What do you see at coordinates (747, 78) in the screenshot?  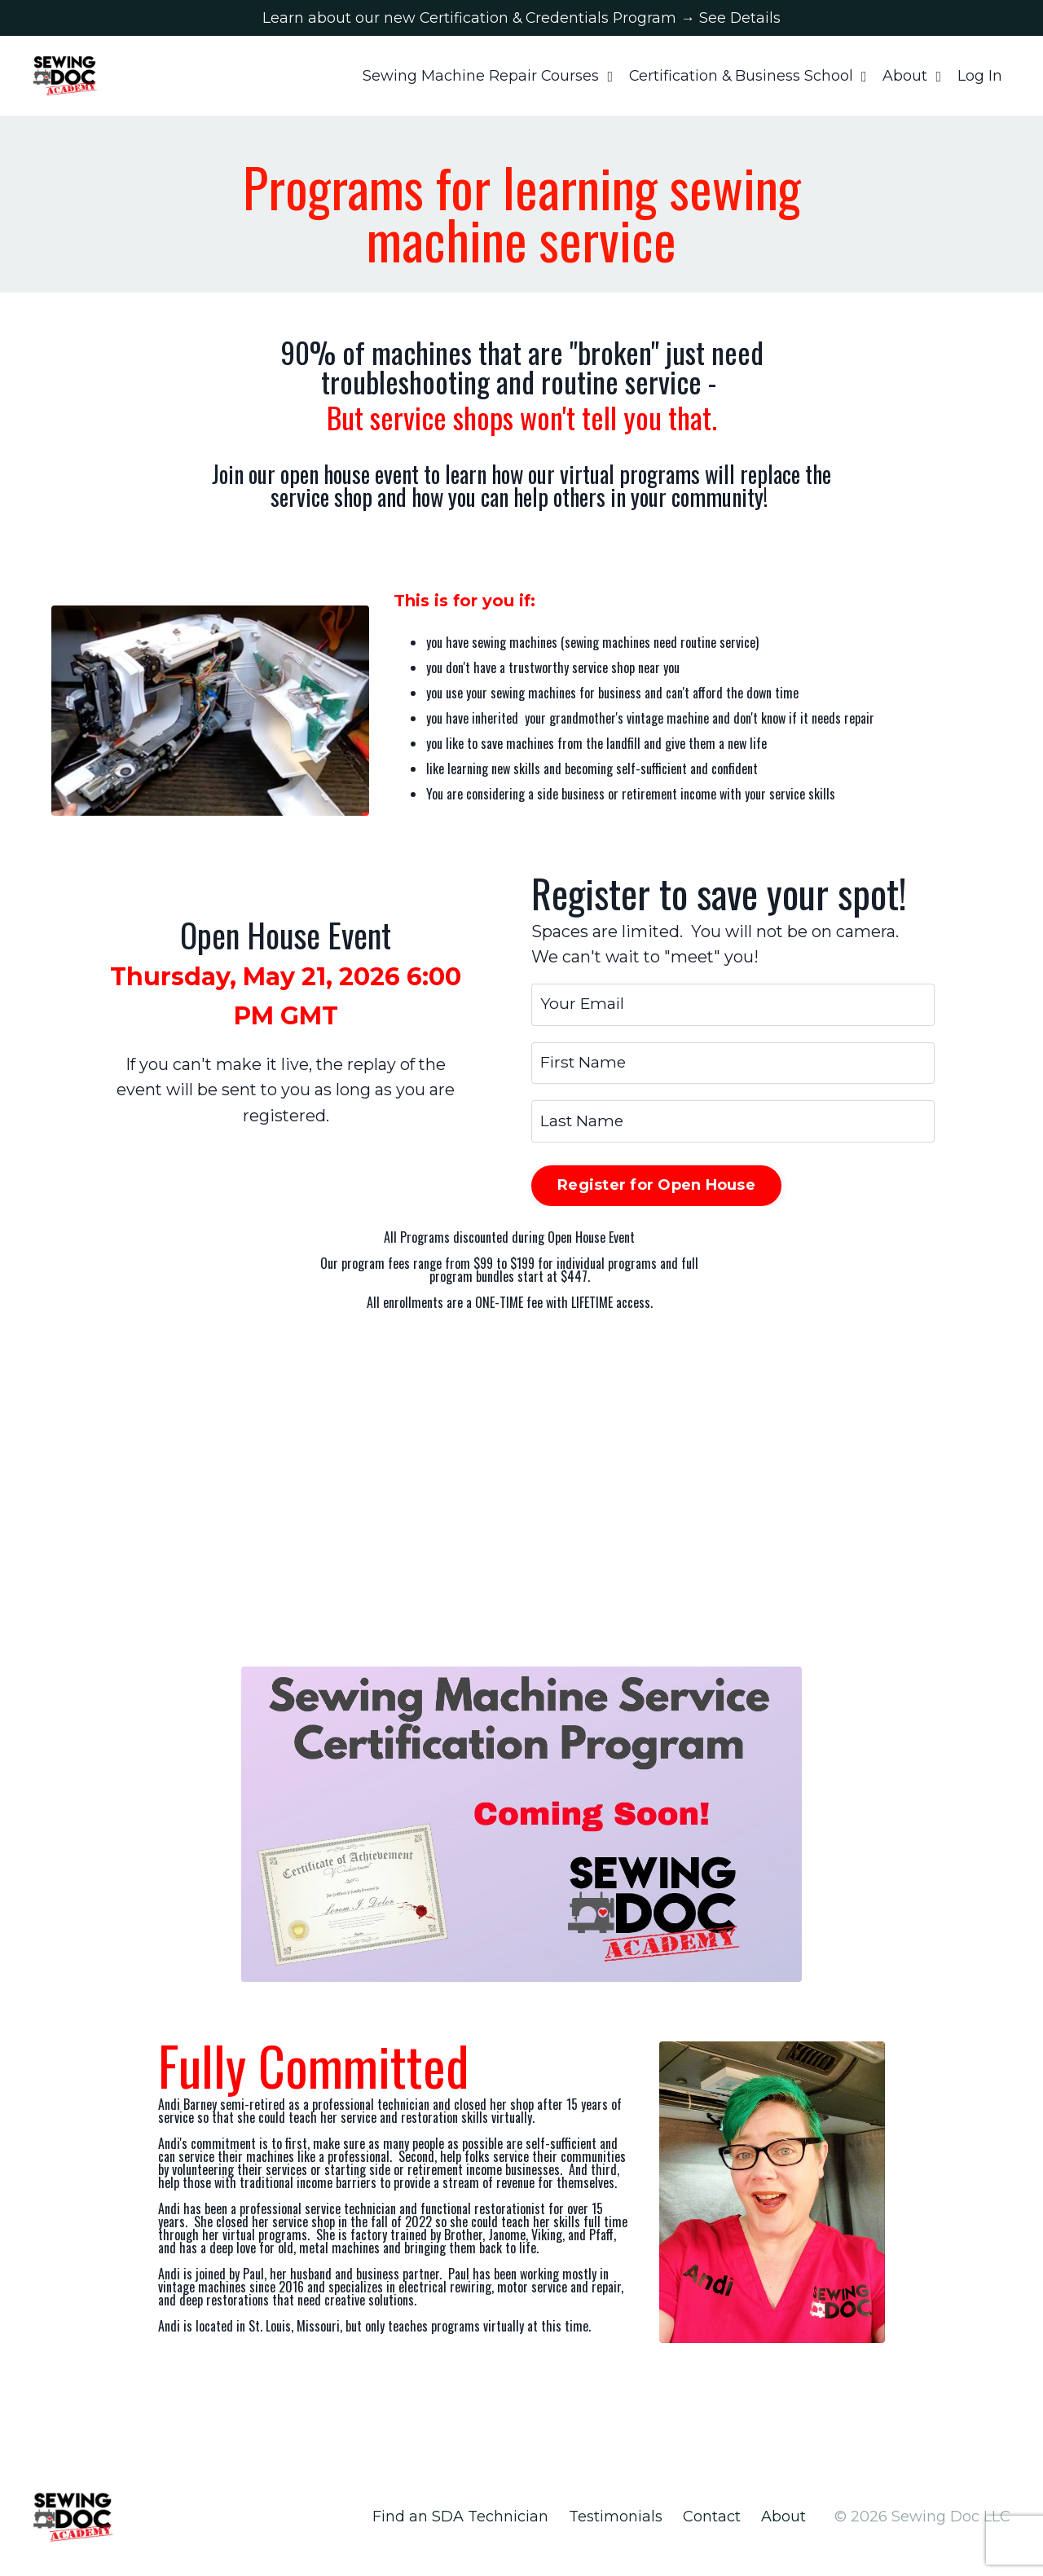 I see `Certification & Business School` at bounding box center [747, 78].